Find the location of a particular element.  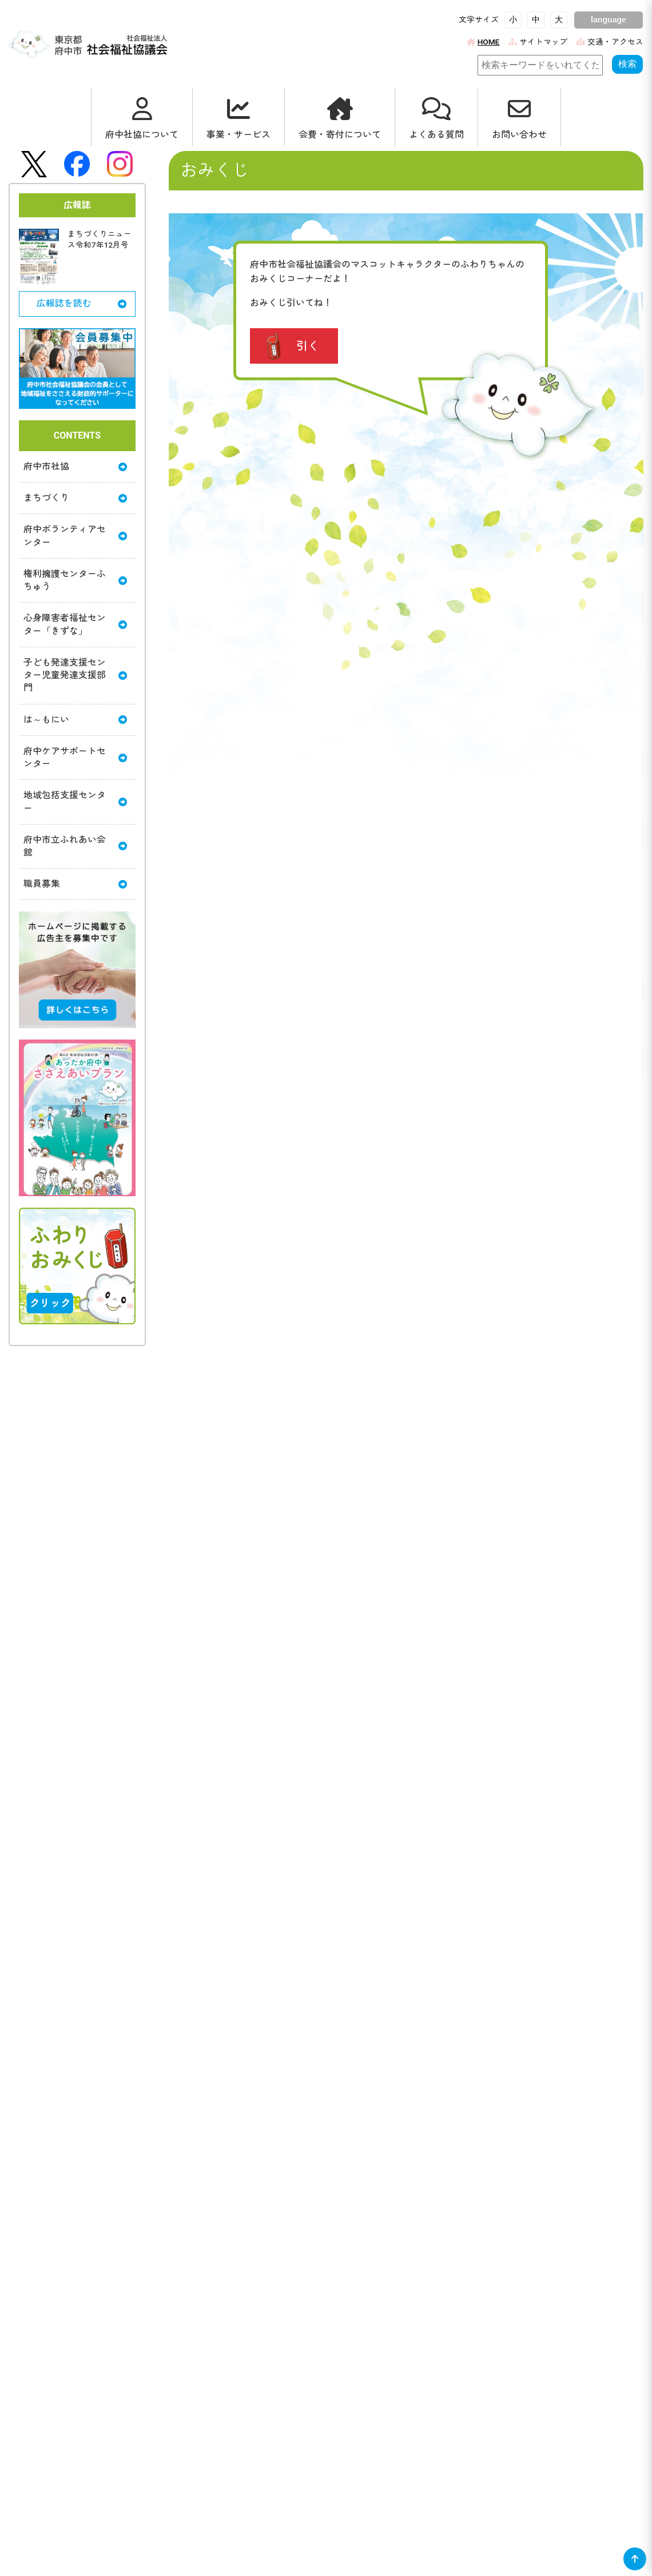

まちづくり is located at coordinates (75, 498).